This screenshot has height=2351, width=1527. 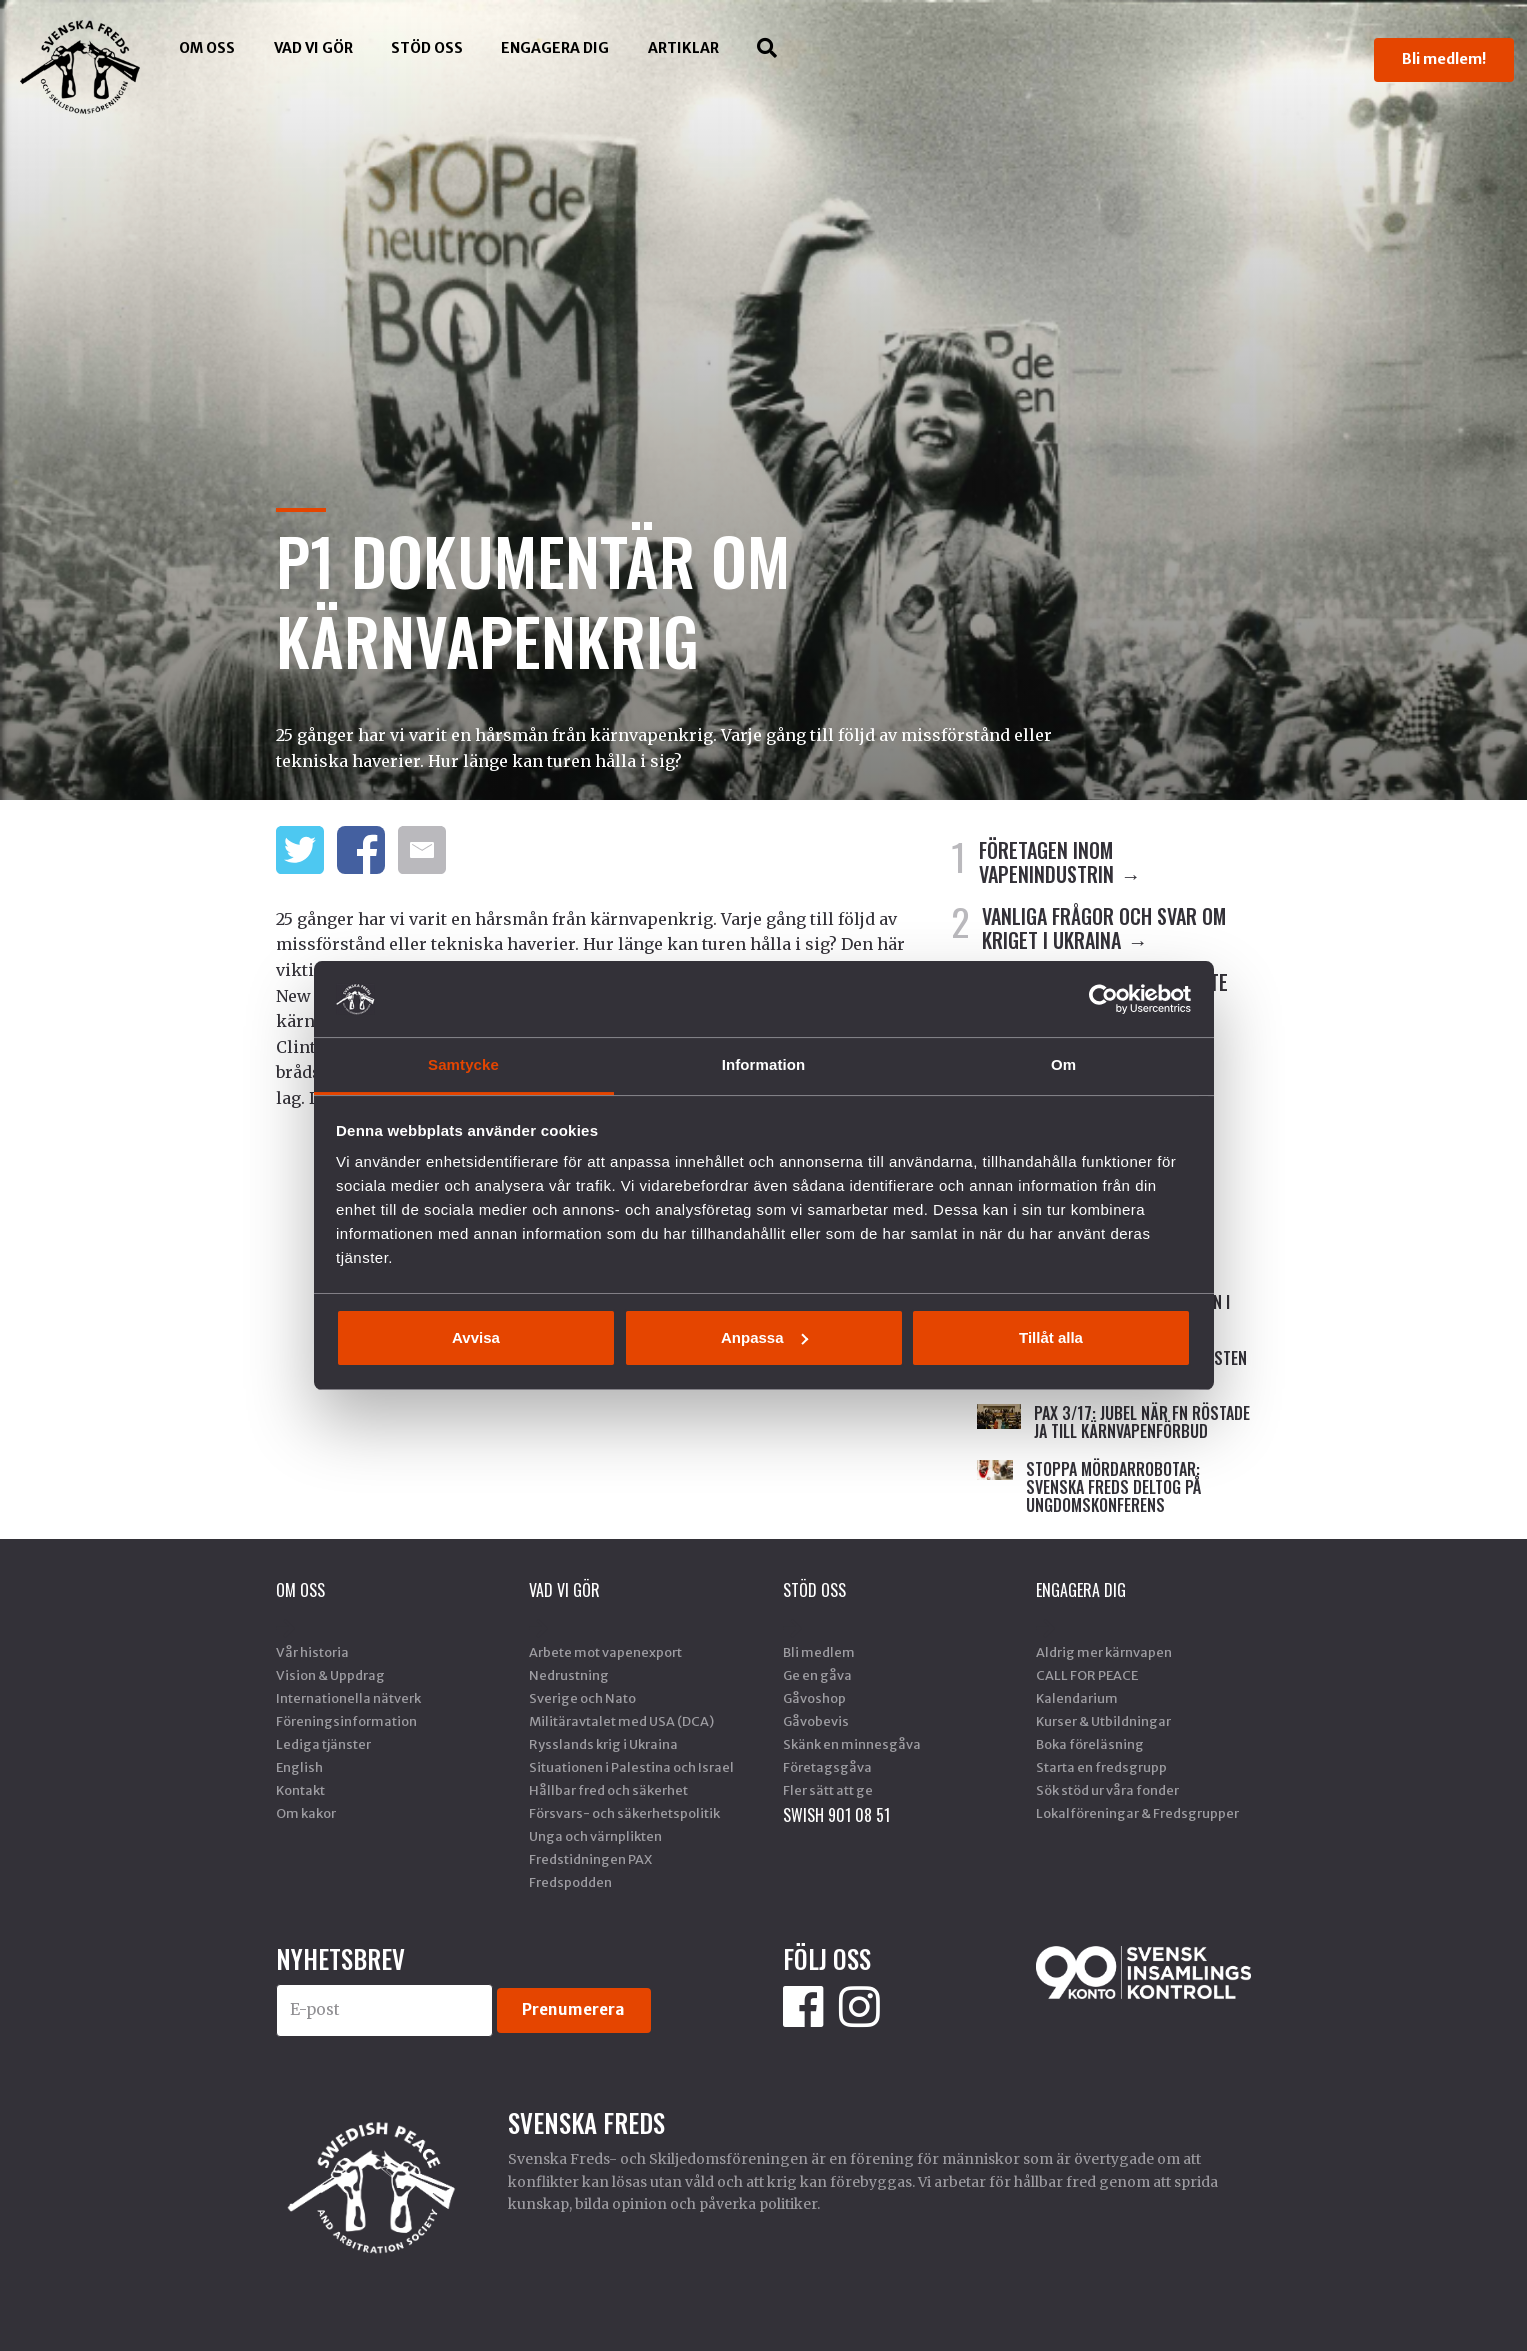 What do you see at coordinates (330, 1675) in the screenshot?
I see `Vision & Uppdrag` at bounding box center [330, 1675].